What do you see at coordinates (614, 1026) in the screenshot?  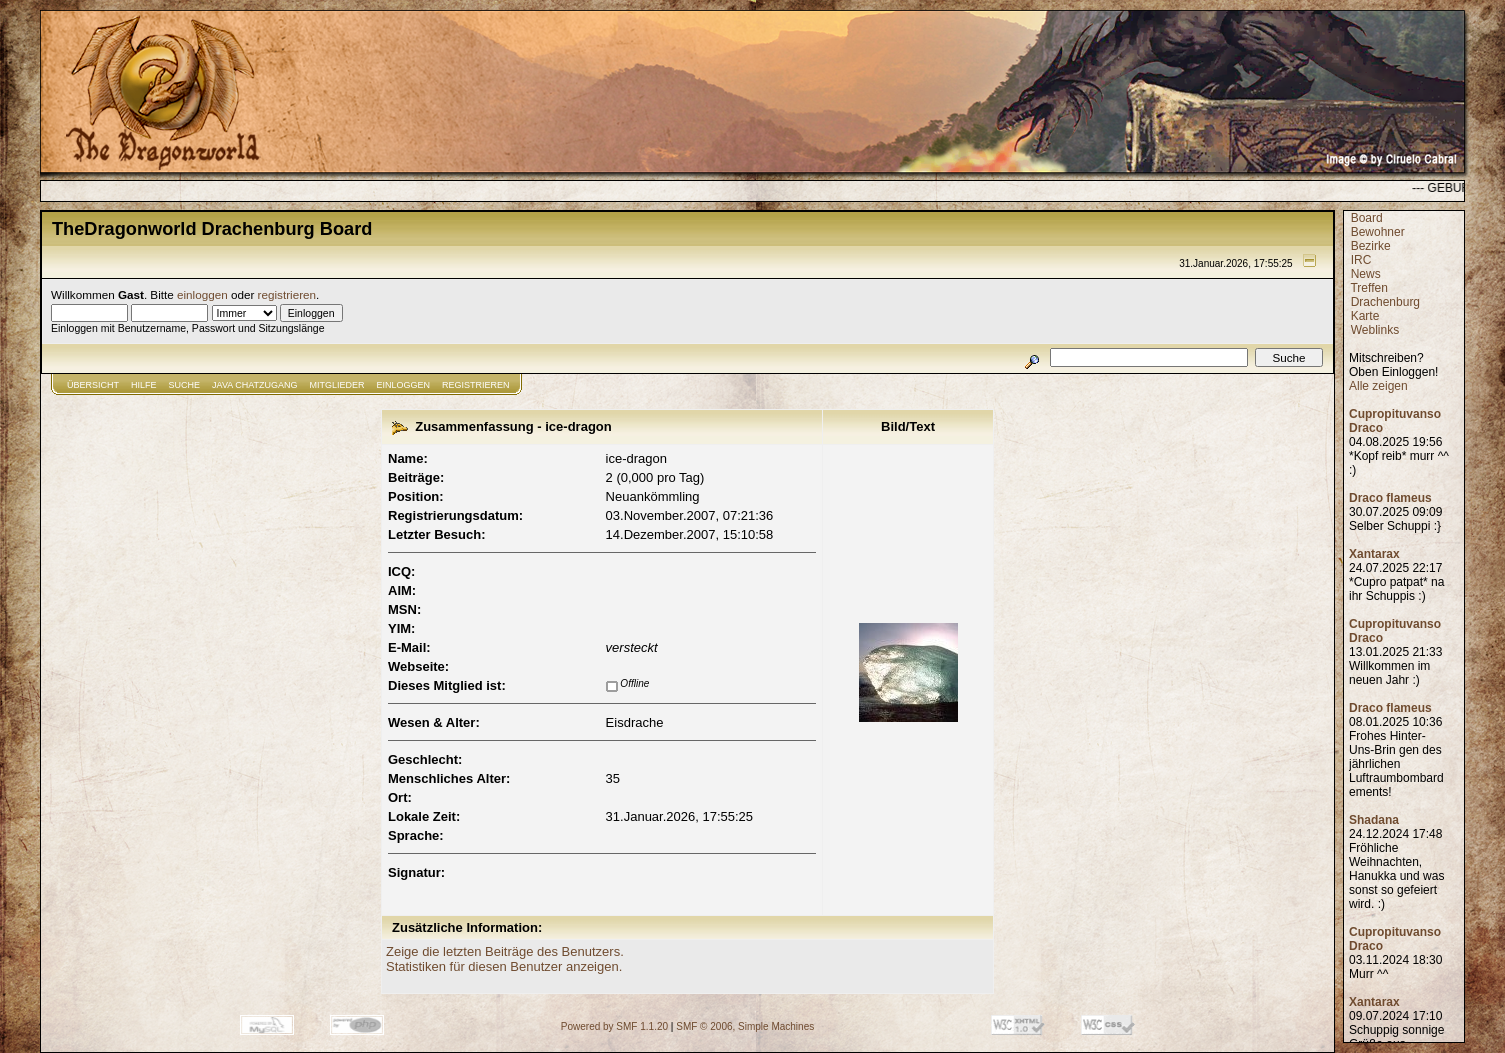 I see `Powered by SMF 1.1.20` at bounding box center [614, 1026].